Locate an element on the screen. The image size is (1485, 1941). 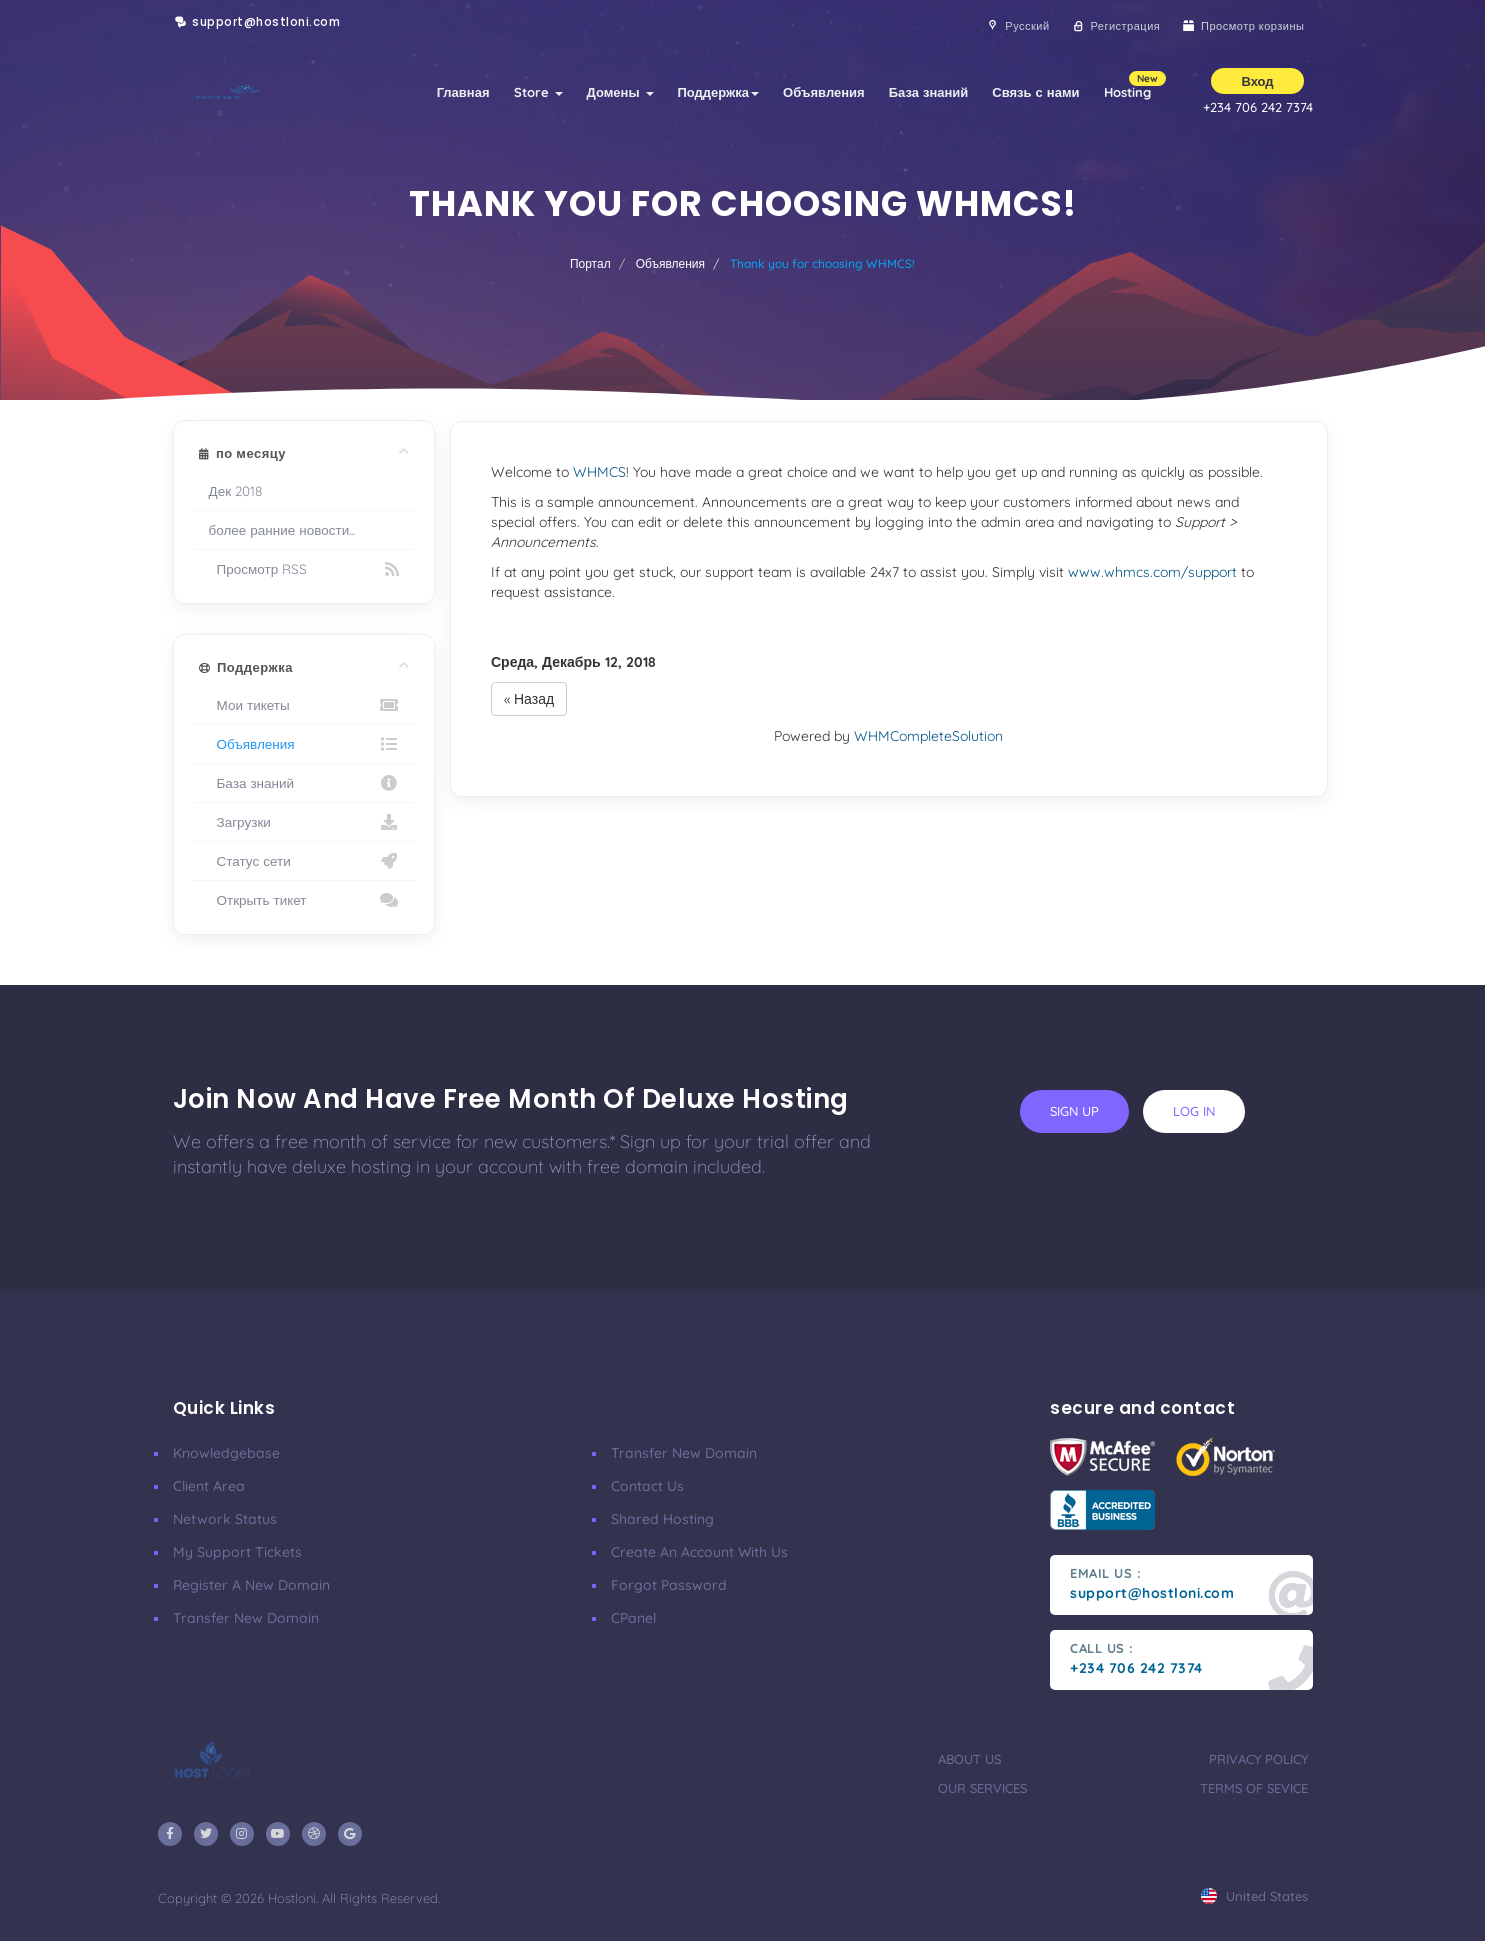
Shared Hosting is located at coordinates (662, 1519).